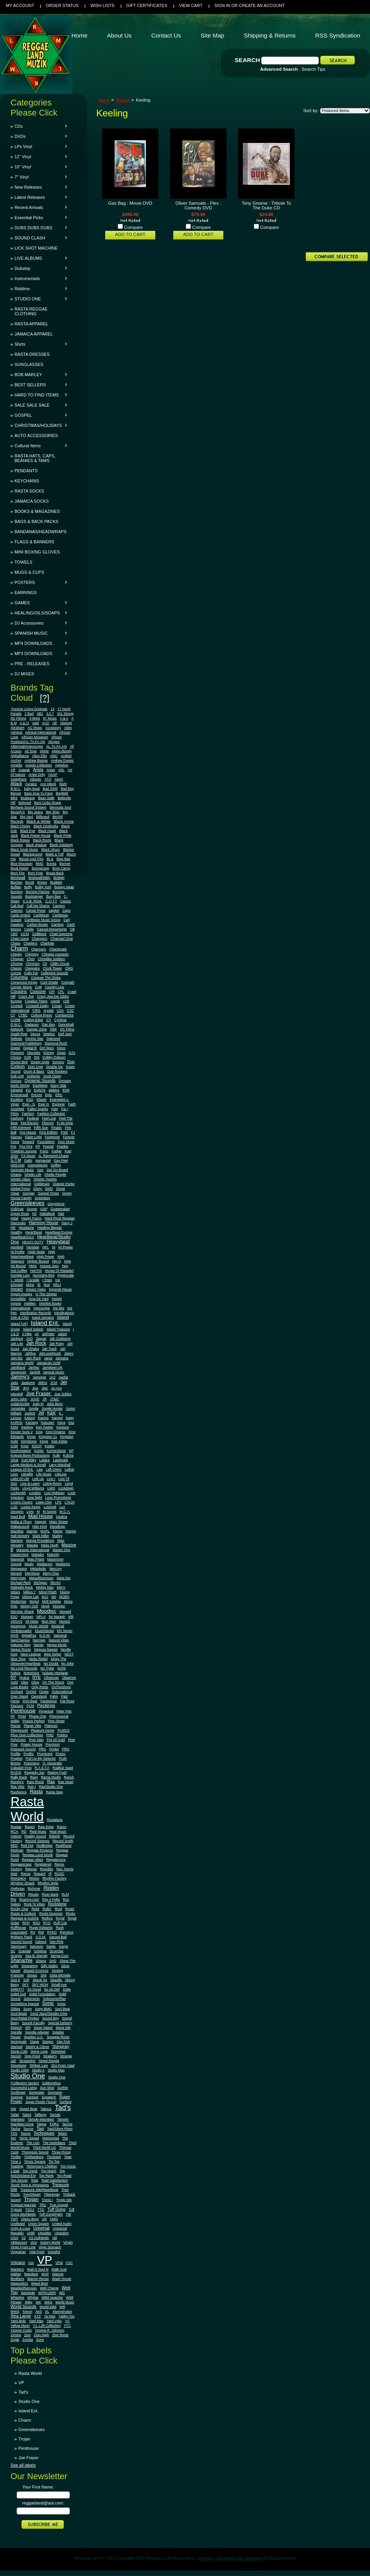 The image size is (370, 2576). I want to click on Mesa/Bluemoon, so click(41, 1578).